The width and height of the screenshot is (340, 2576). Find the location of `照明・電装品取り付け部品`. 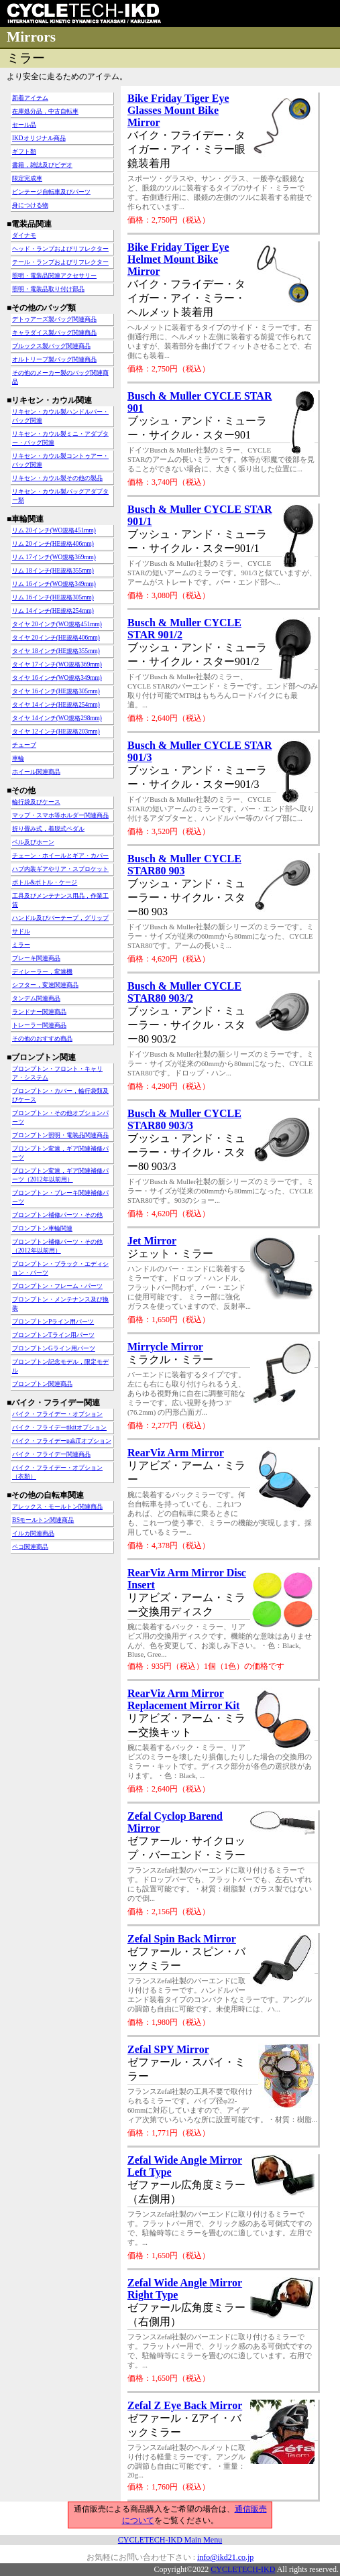

照明・電装品取り付け部品 is located at coordinates (48, 289).